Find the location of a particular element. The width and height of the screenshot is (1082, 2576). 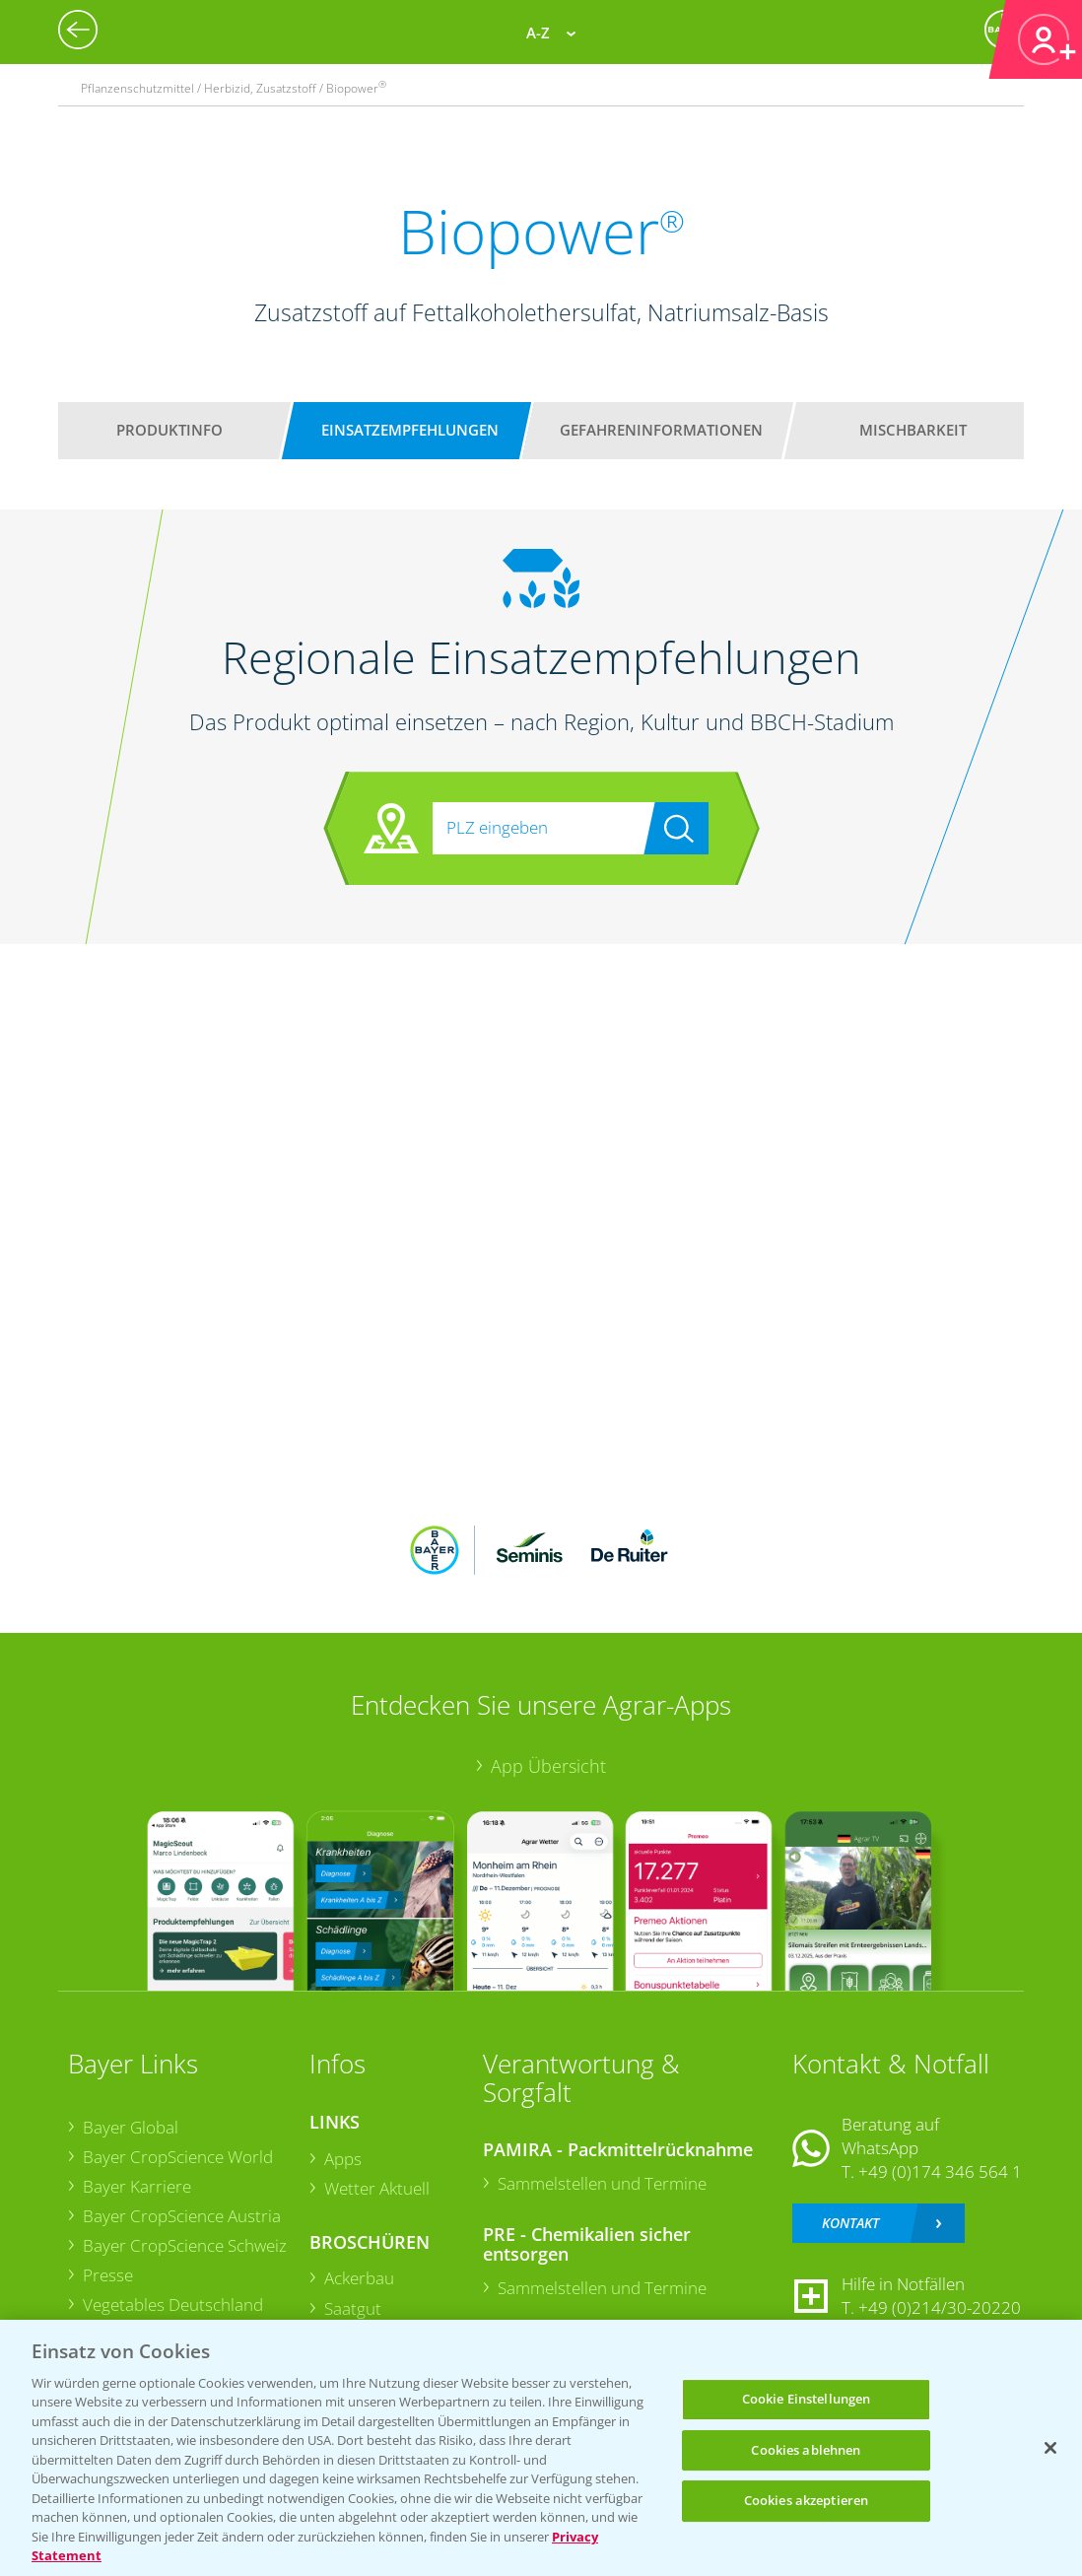

+49 (0)214/30-20220 is located at coordinates (939, 2307).